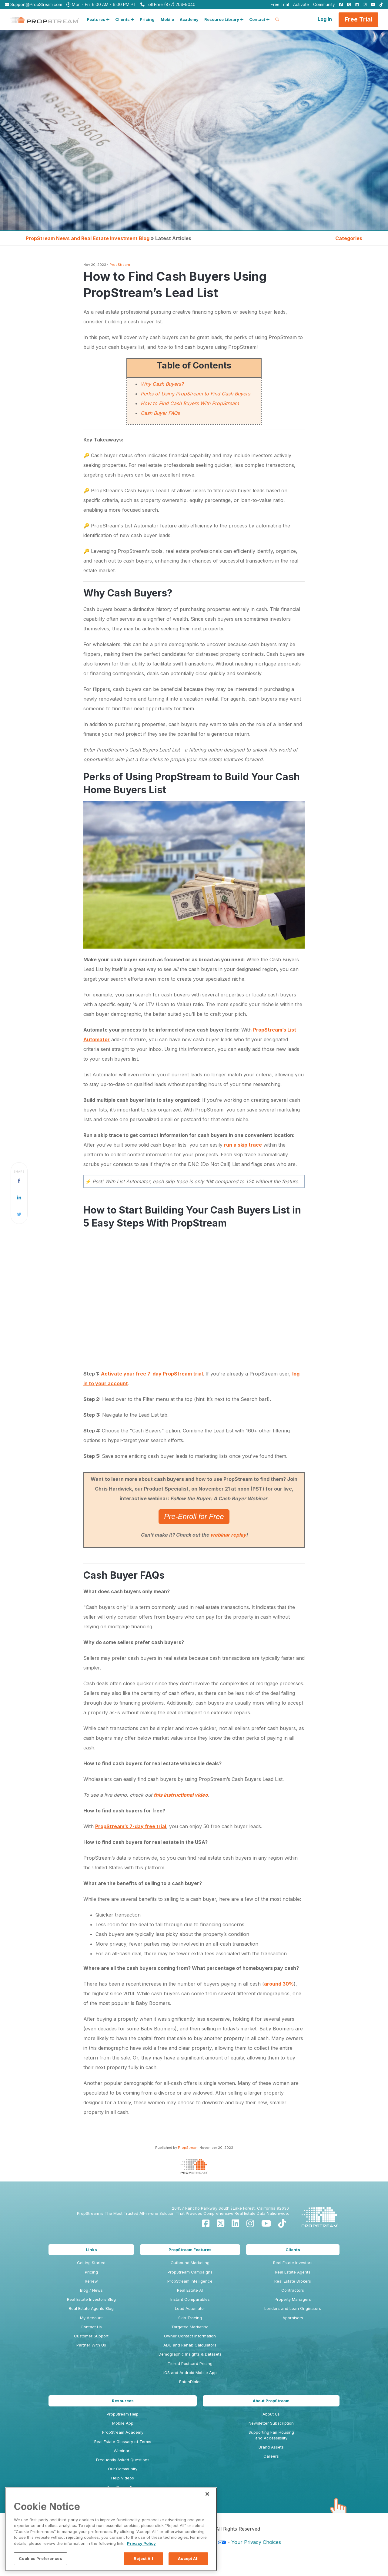 The image size is (388, 2576). Describe the element at coordinates (123, 2414) in the screenshot. I see `PropStream Help [menuitem]` at that location.